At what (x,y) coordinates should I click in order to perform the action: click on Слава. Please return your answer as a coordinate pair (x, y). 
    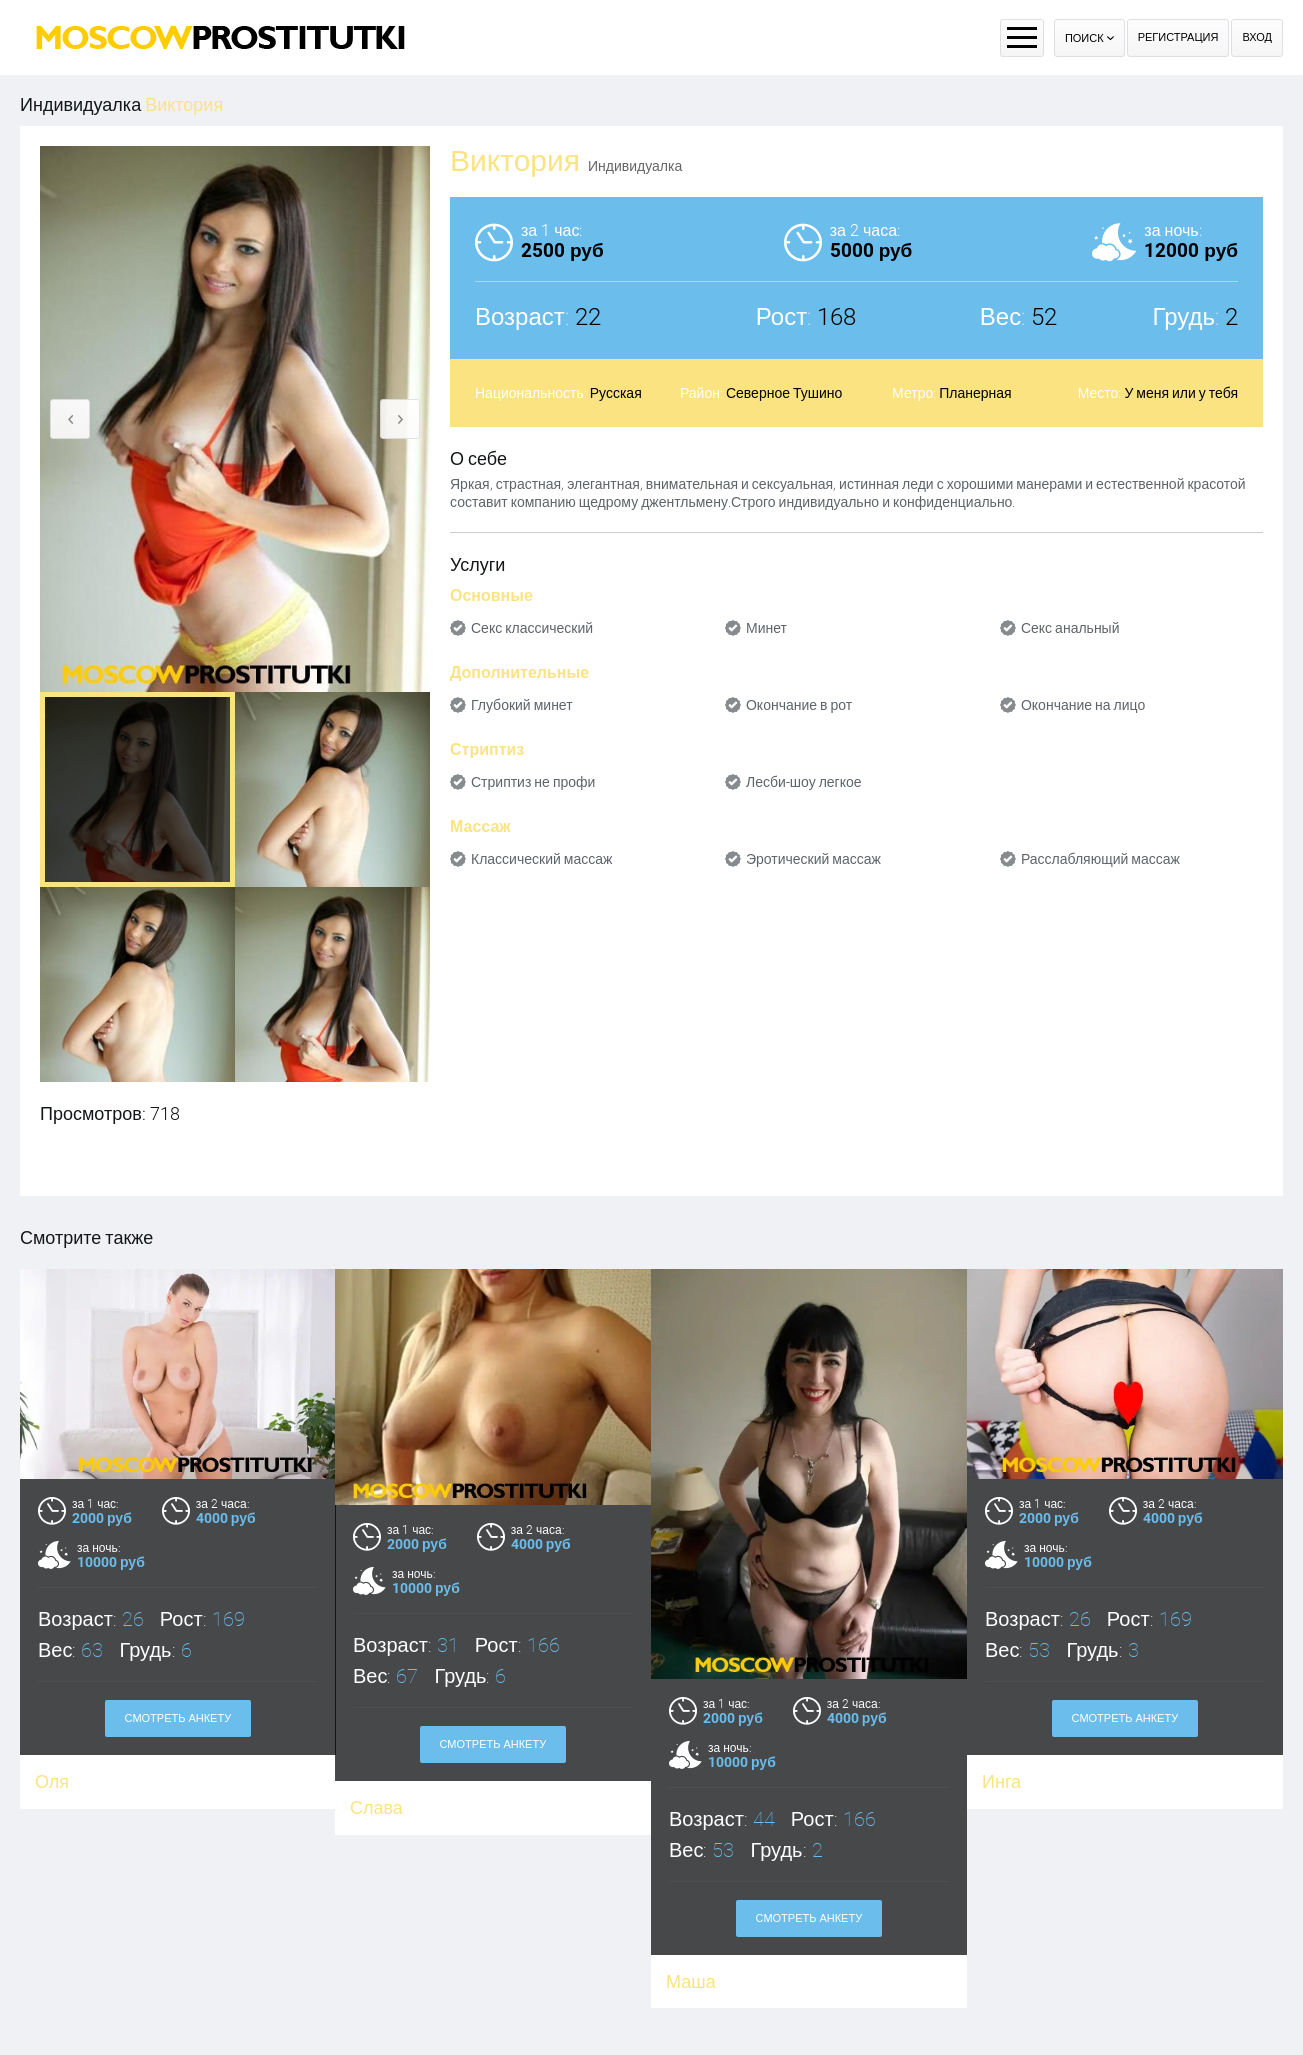
    Looking at the image, I should click on (377, 1807).